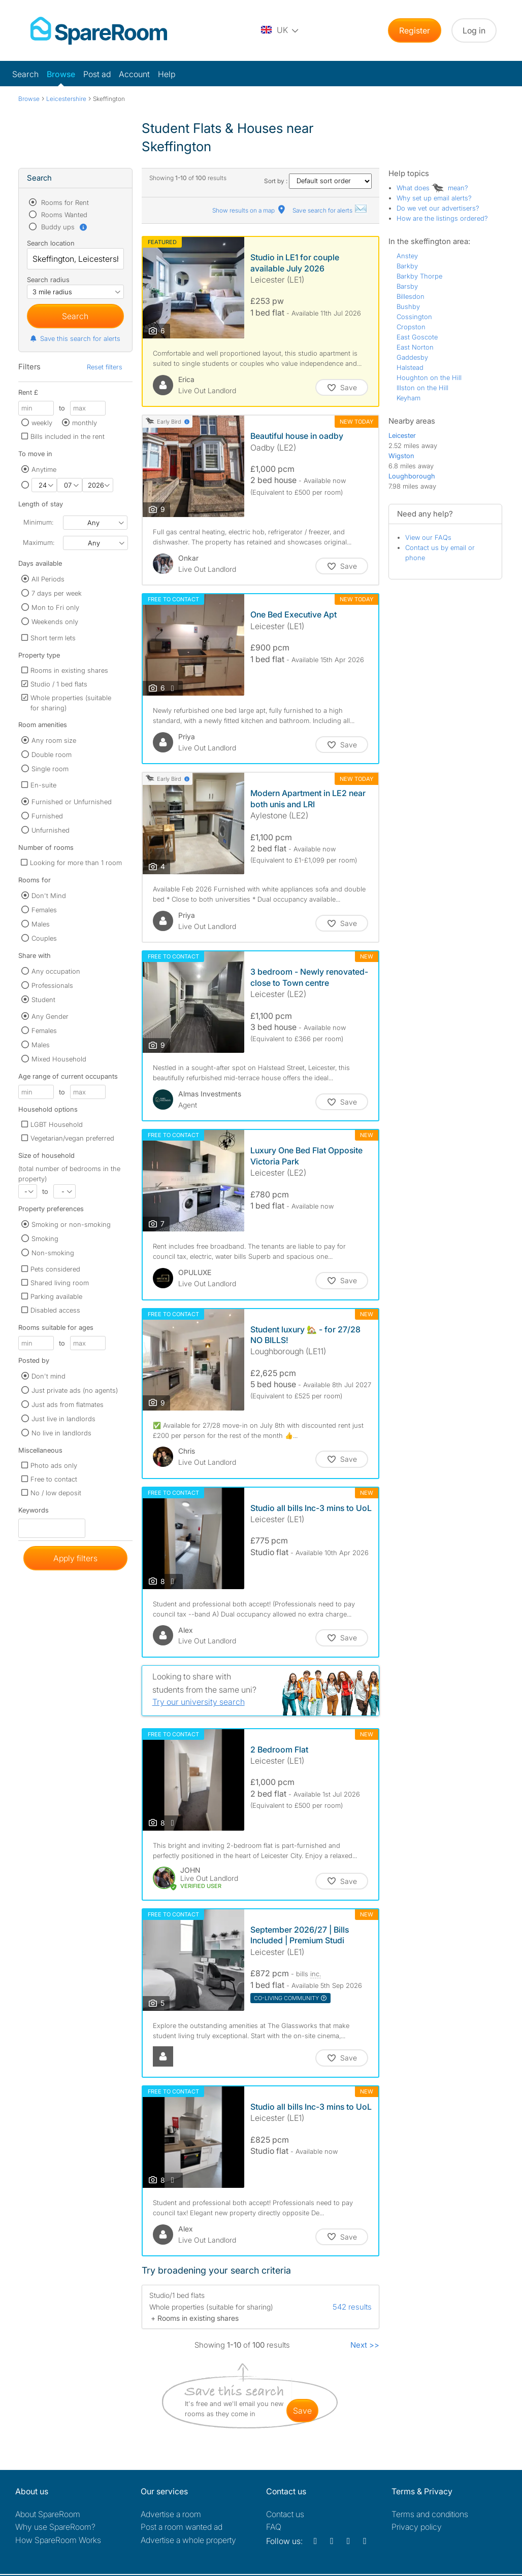 This screenshot has width=522, height=2576. What do you see at coordinates (71, 1224) in the screenshot?
I see `Smoking or non-smoking` at bounding box center [71, 1224].